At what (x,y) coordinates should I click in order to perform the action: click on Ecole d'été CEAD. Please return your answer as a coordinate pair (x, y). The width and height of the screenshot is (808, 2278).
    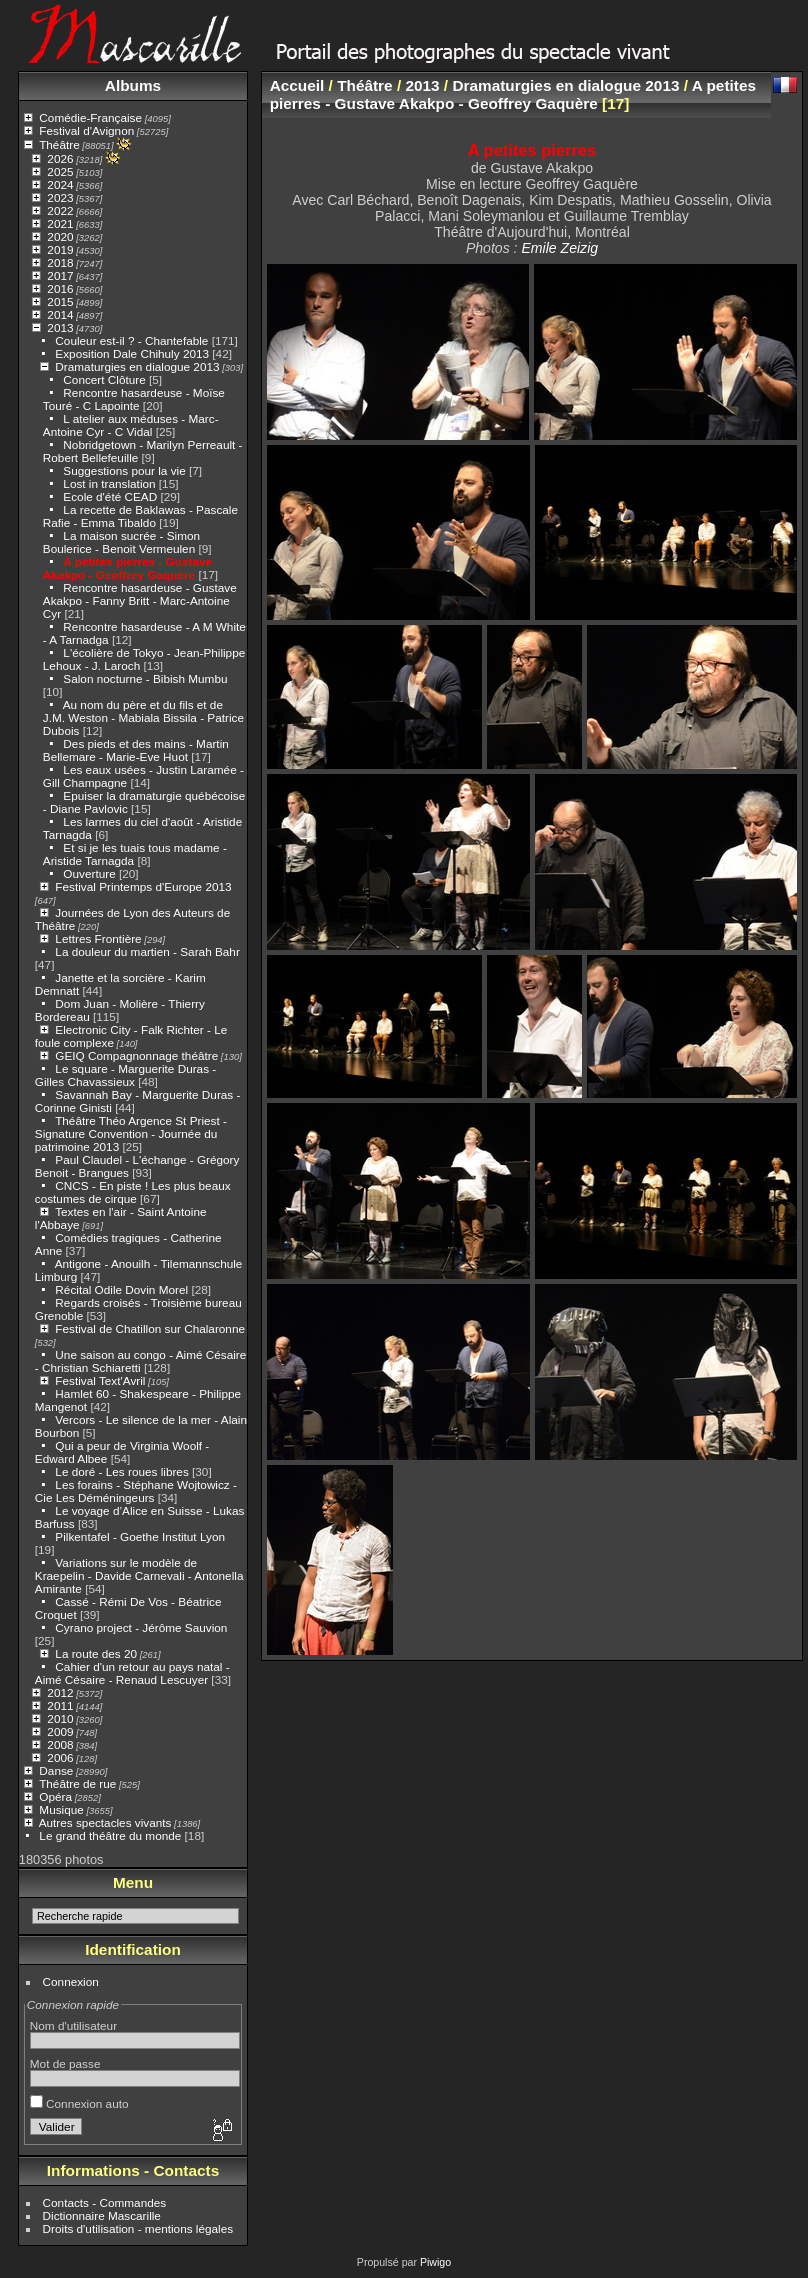
    Looking at the image, I should click on (110, 496).